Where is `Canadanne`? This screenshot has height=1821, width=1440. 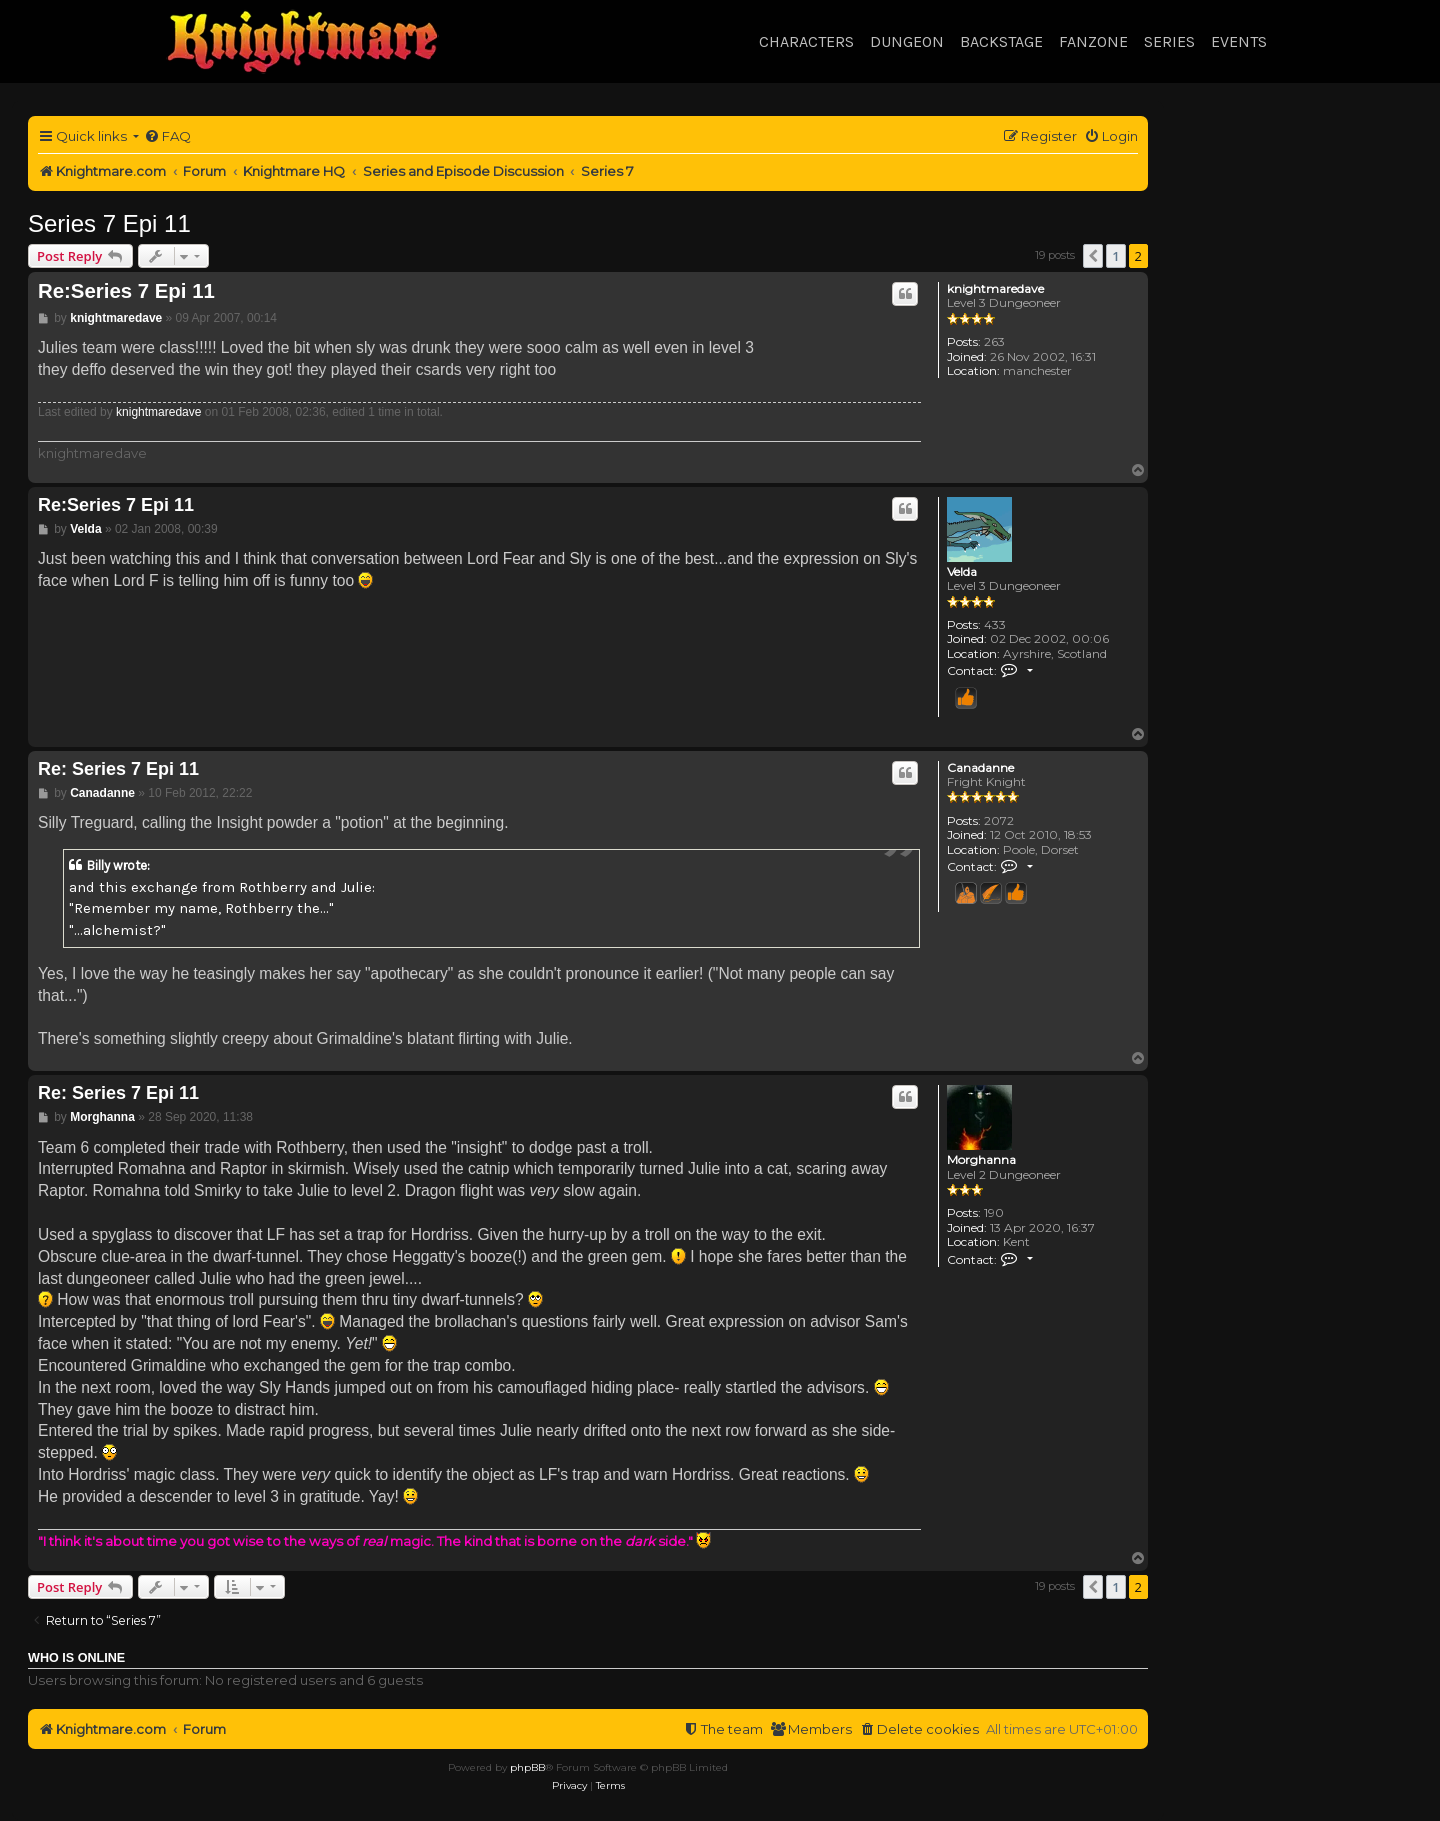 Canadanne is located at coordinates (980, 768).